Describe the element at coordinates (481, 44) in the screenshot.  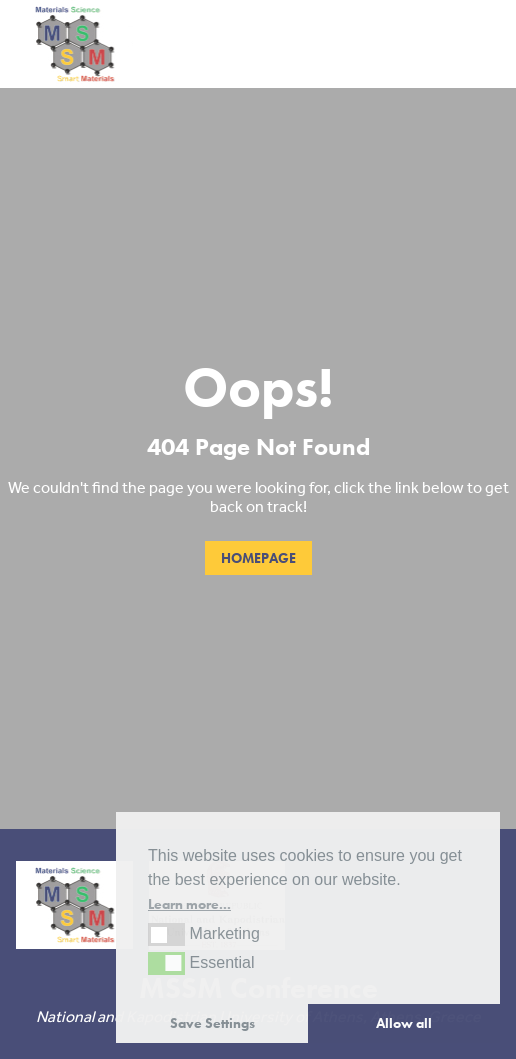
I see `[Toggle navigation]` at that location.